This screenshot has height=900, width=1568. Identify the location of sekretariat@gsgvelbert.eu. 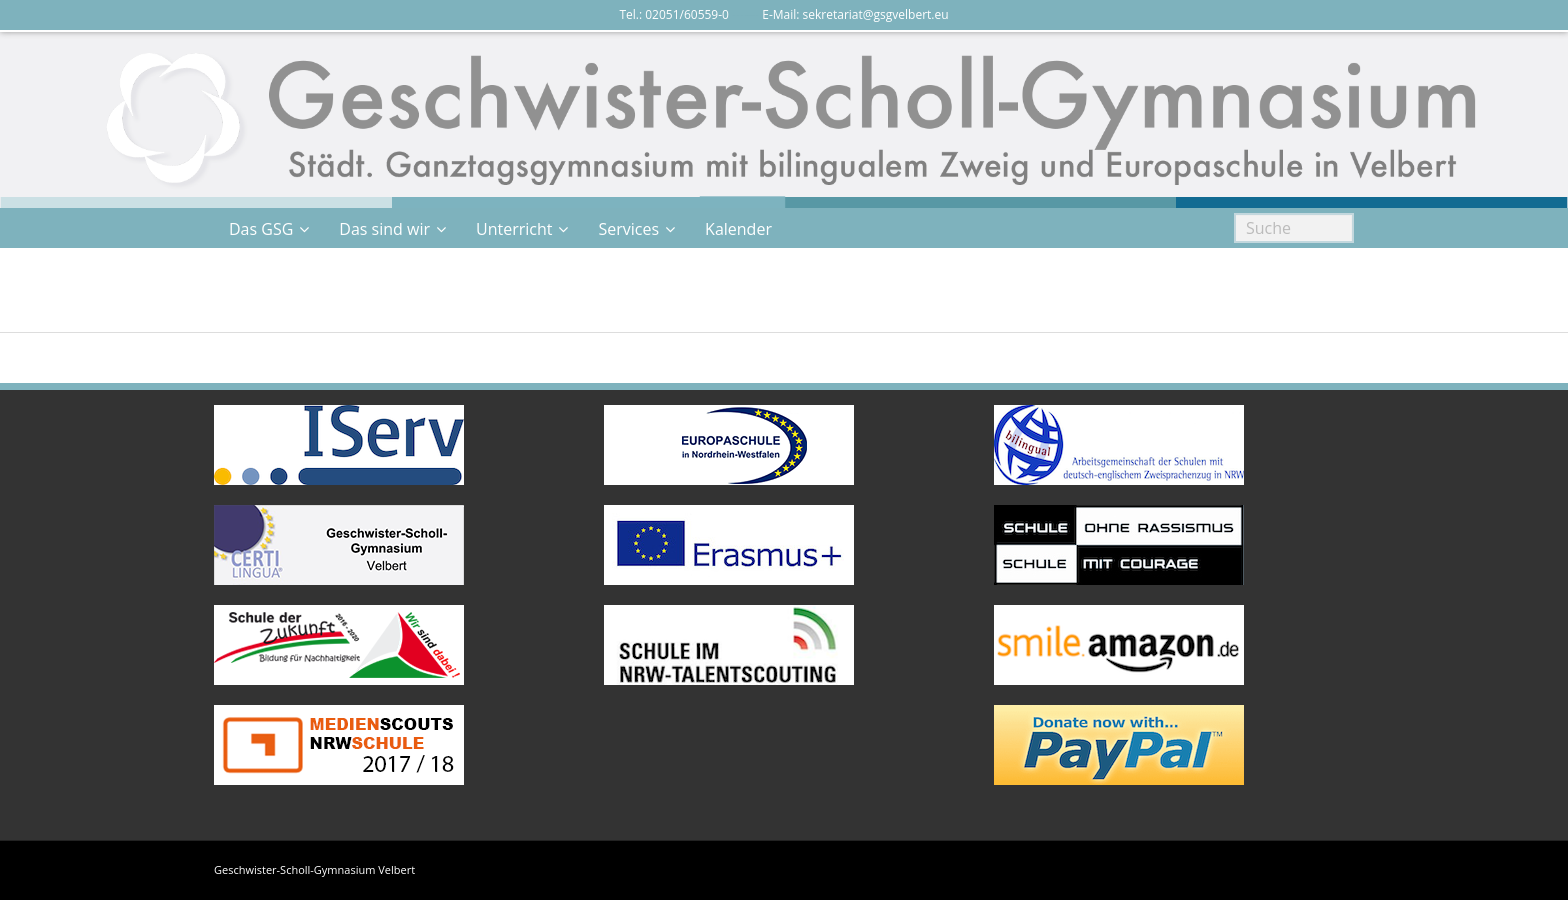
(876, 14).